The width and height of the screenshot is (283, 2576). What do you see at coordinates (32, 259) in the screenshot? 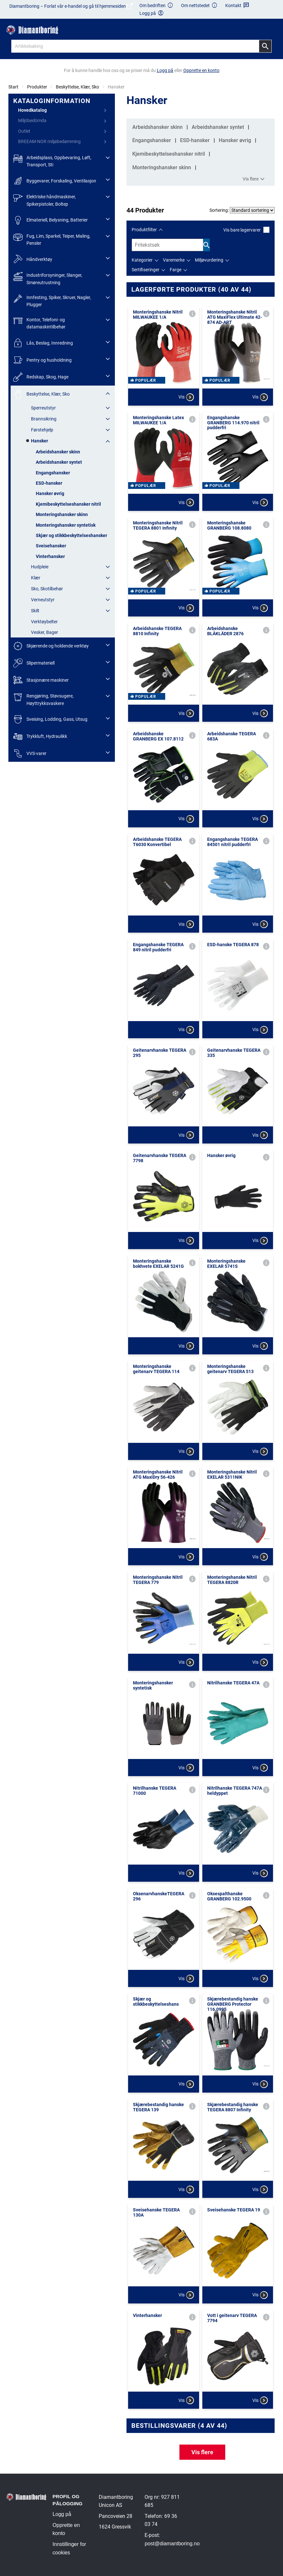
I see `Håndverktøy` at bounding box center [32, 259].